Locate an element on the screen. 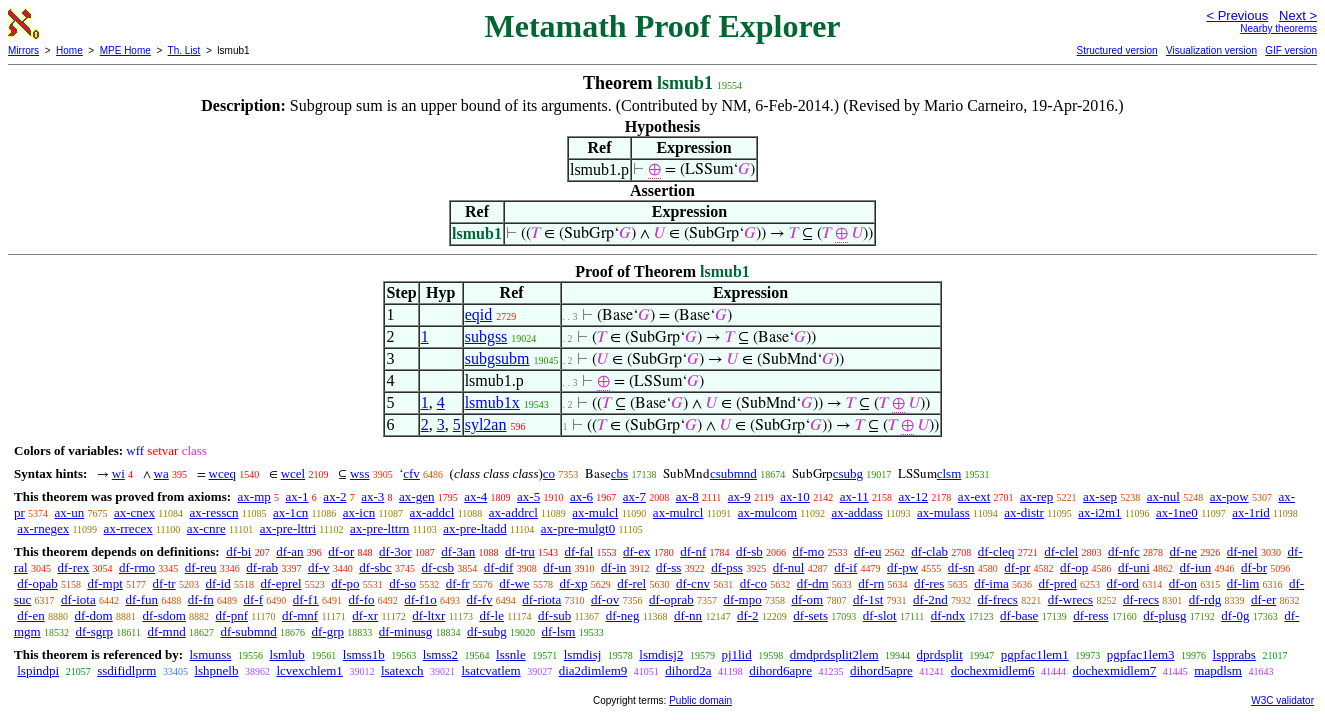 Image resolution: width=1325 pixels, height=720 pixels. df-sb is located at coordinates (749, 551).